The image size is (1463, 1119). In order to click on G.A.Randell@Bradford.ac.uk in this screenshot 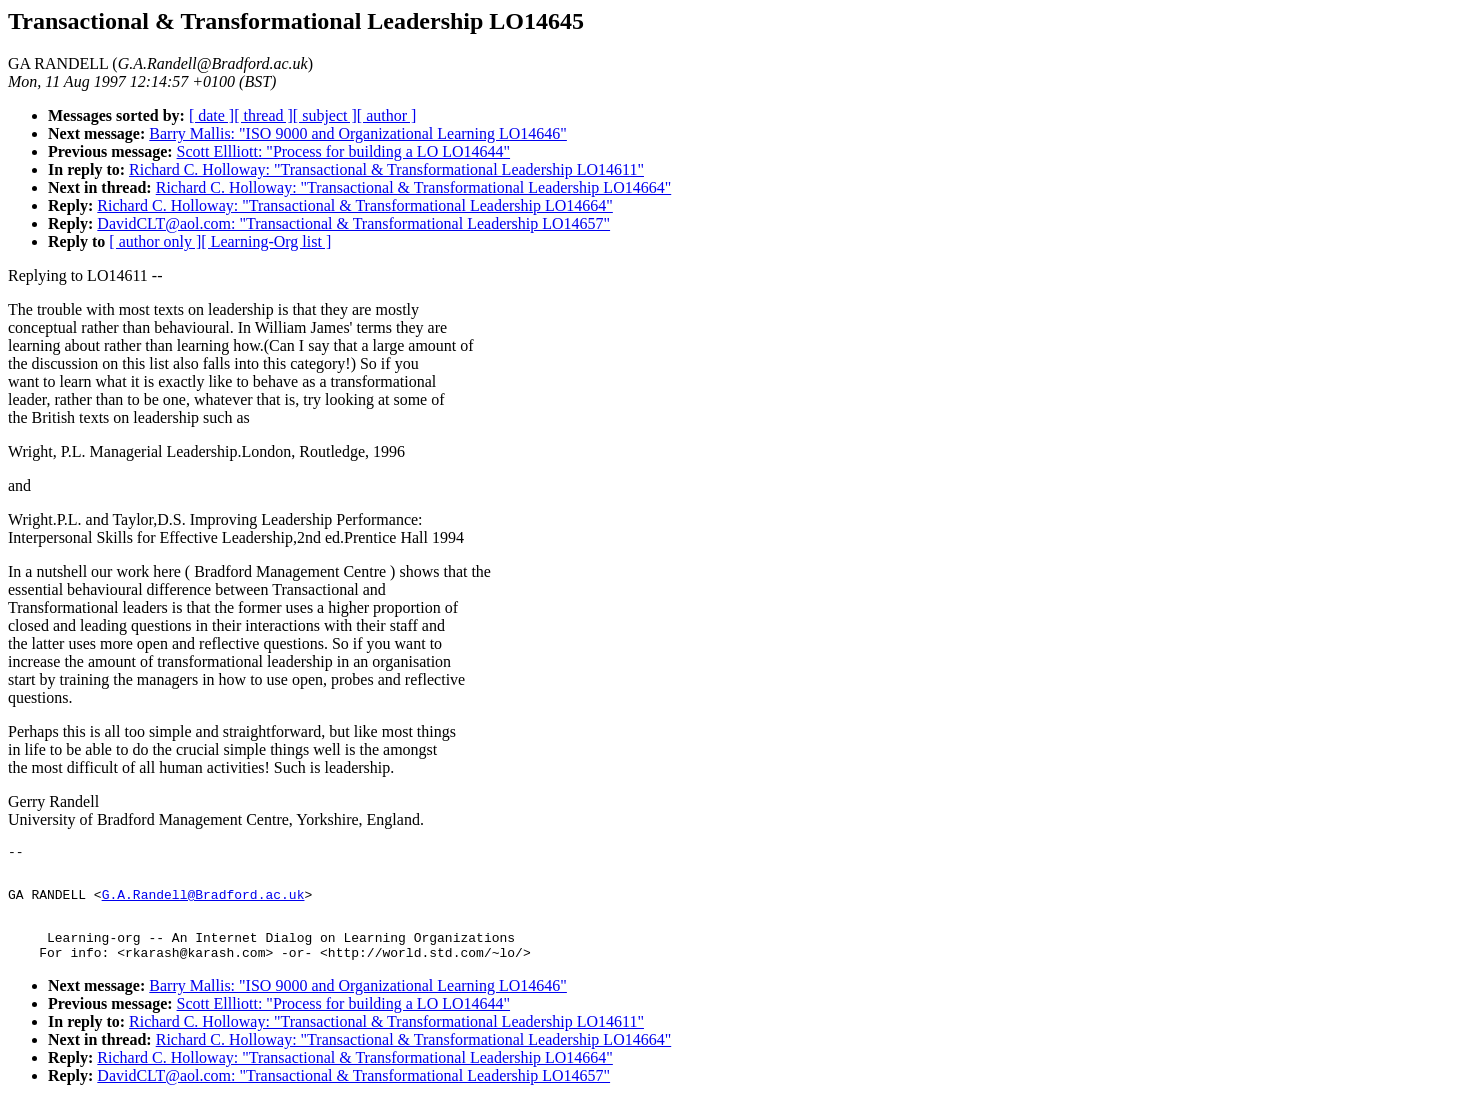, I will do `click(203, 903)`.